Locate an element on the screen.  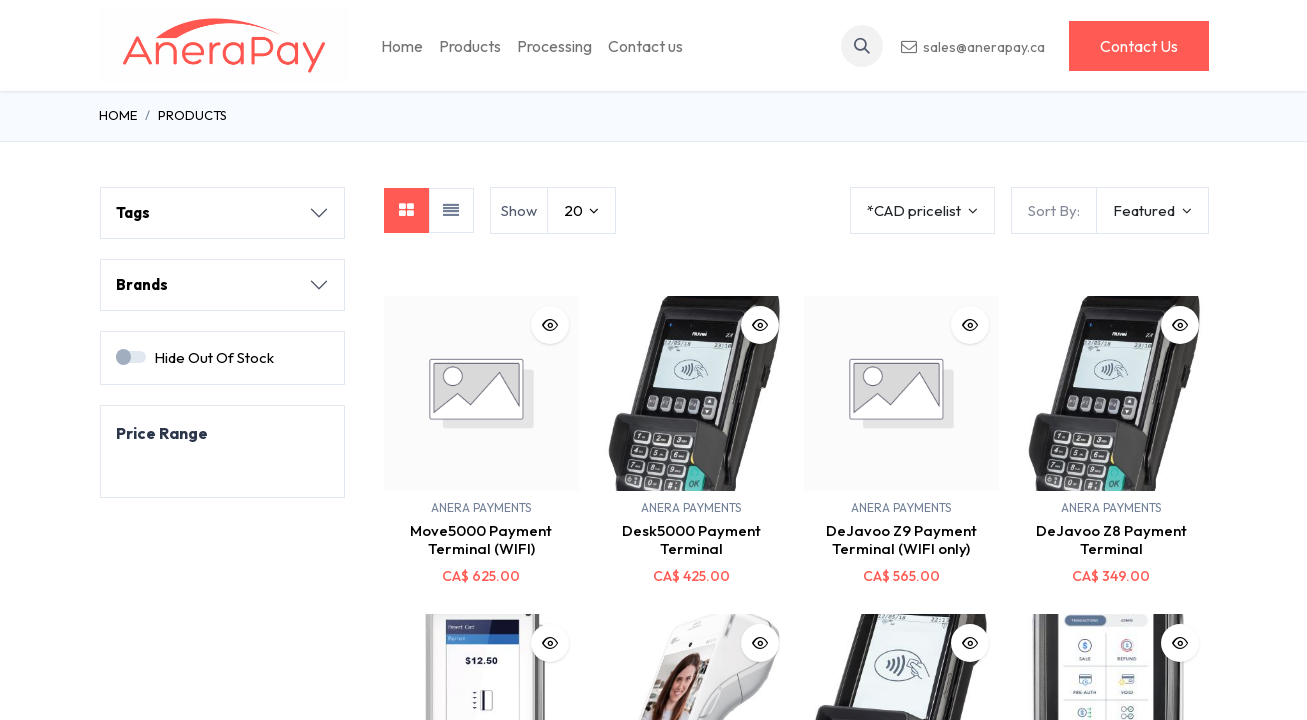
DeJavoo Z8 Payment Terminal is located at coordinates (1111, 539).